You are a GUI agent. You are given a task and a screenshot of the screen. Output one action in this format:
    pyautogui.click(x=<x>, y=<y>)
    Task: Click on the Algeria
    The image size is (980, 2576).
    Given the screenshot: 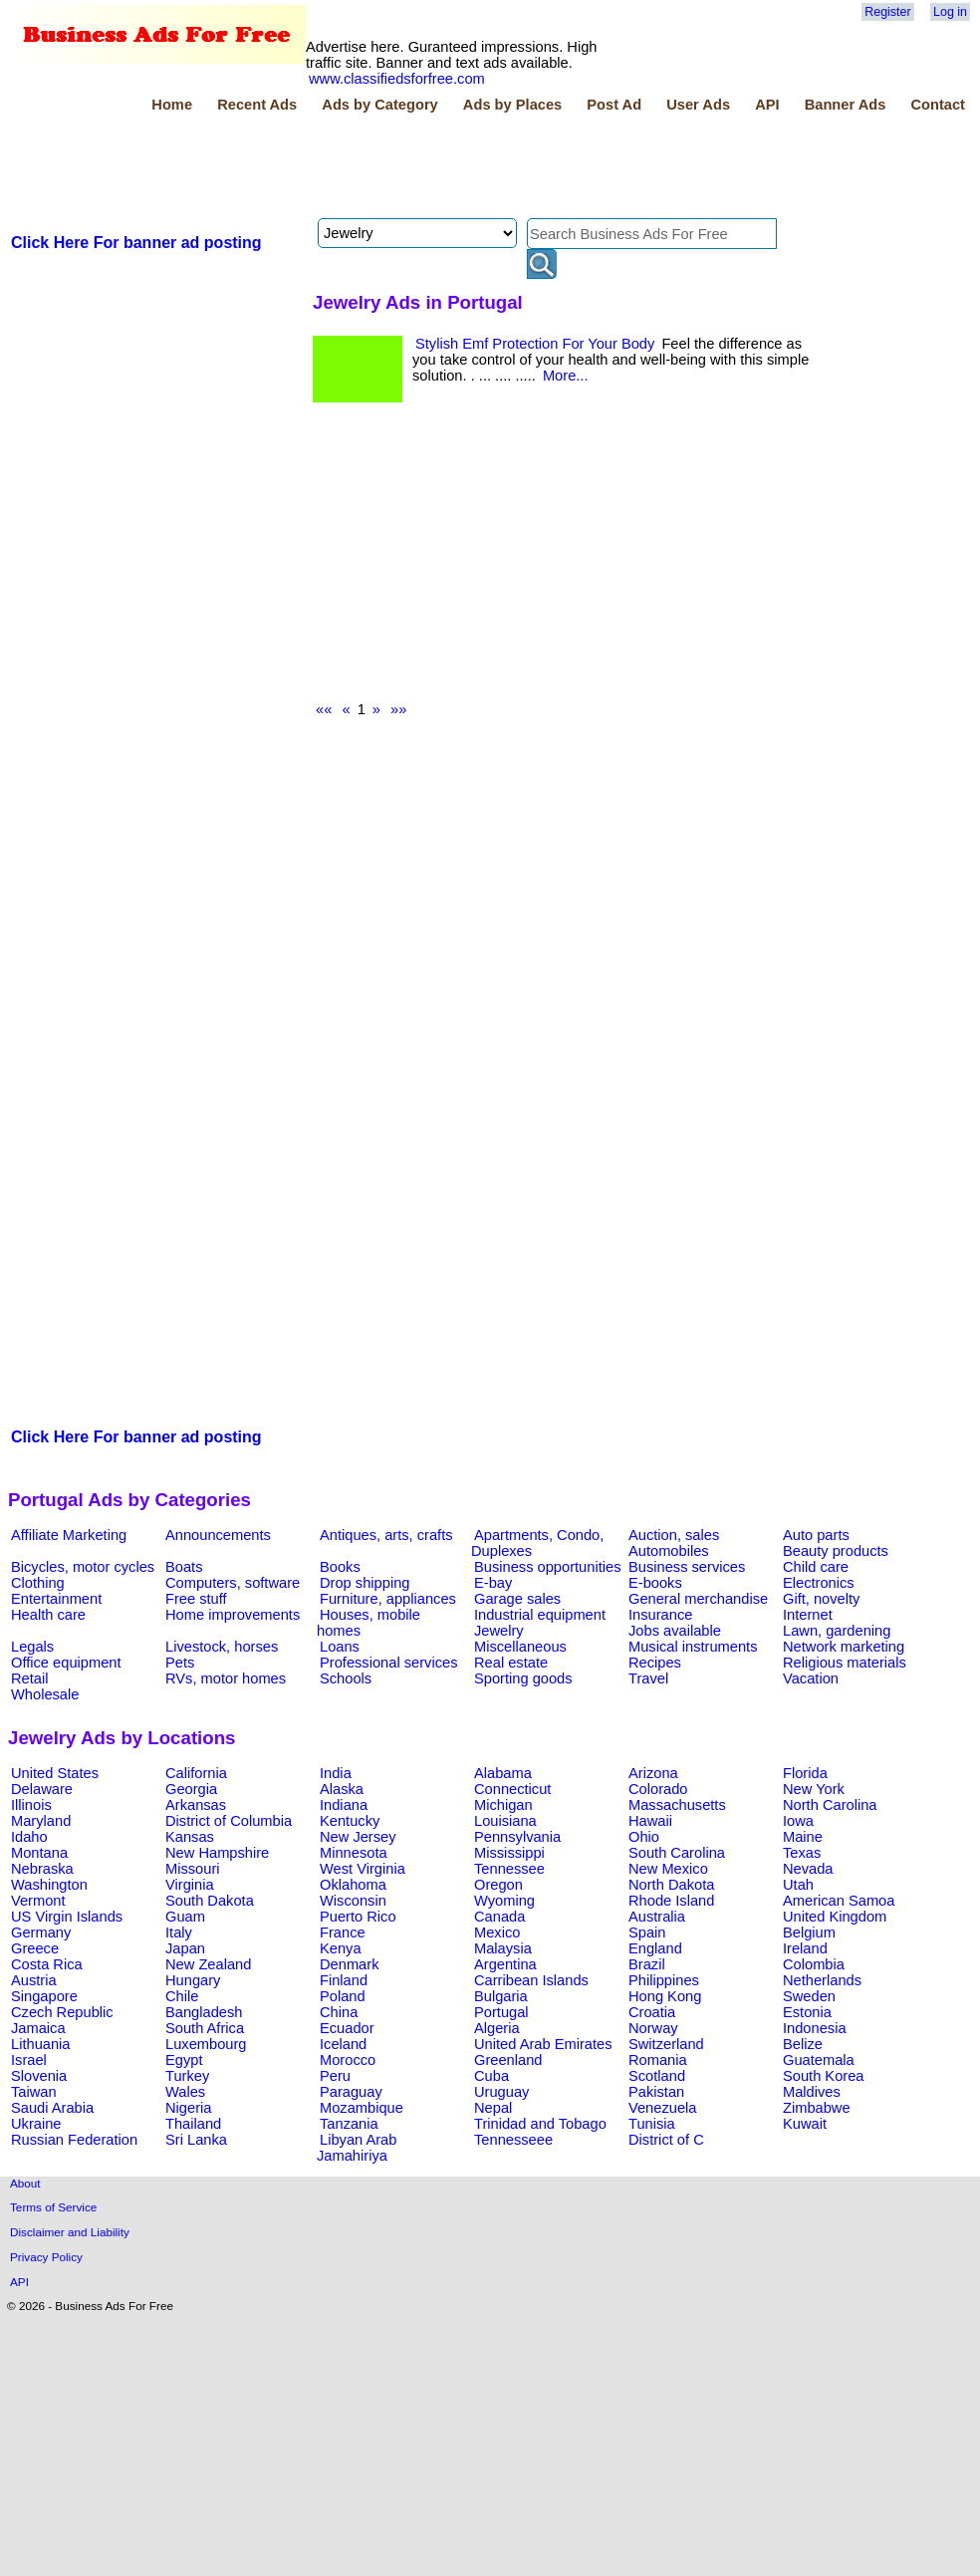 What is the action you would take?
    pyautogui.click(x=497, y=2028)
    